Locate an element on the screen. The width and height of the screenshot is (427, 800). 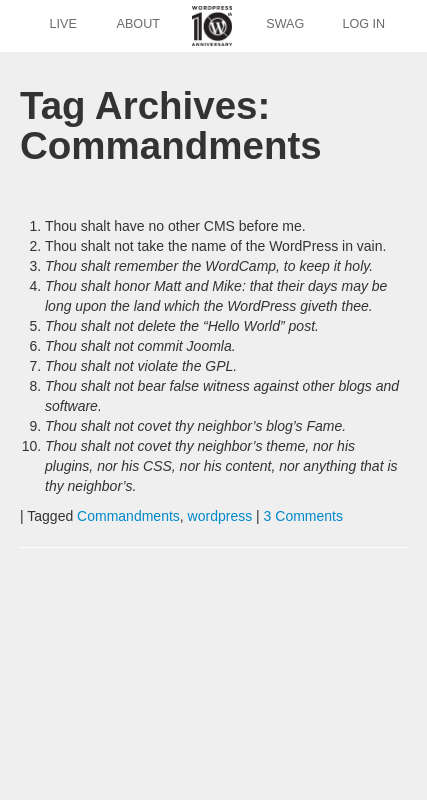
Commandments is located at coordinates (128, 516).